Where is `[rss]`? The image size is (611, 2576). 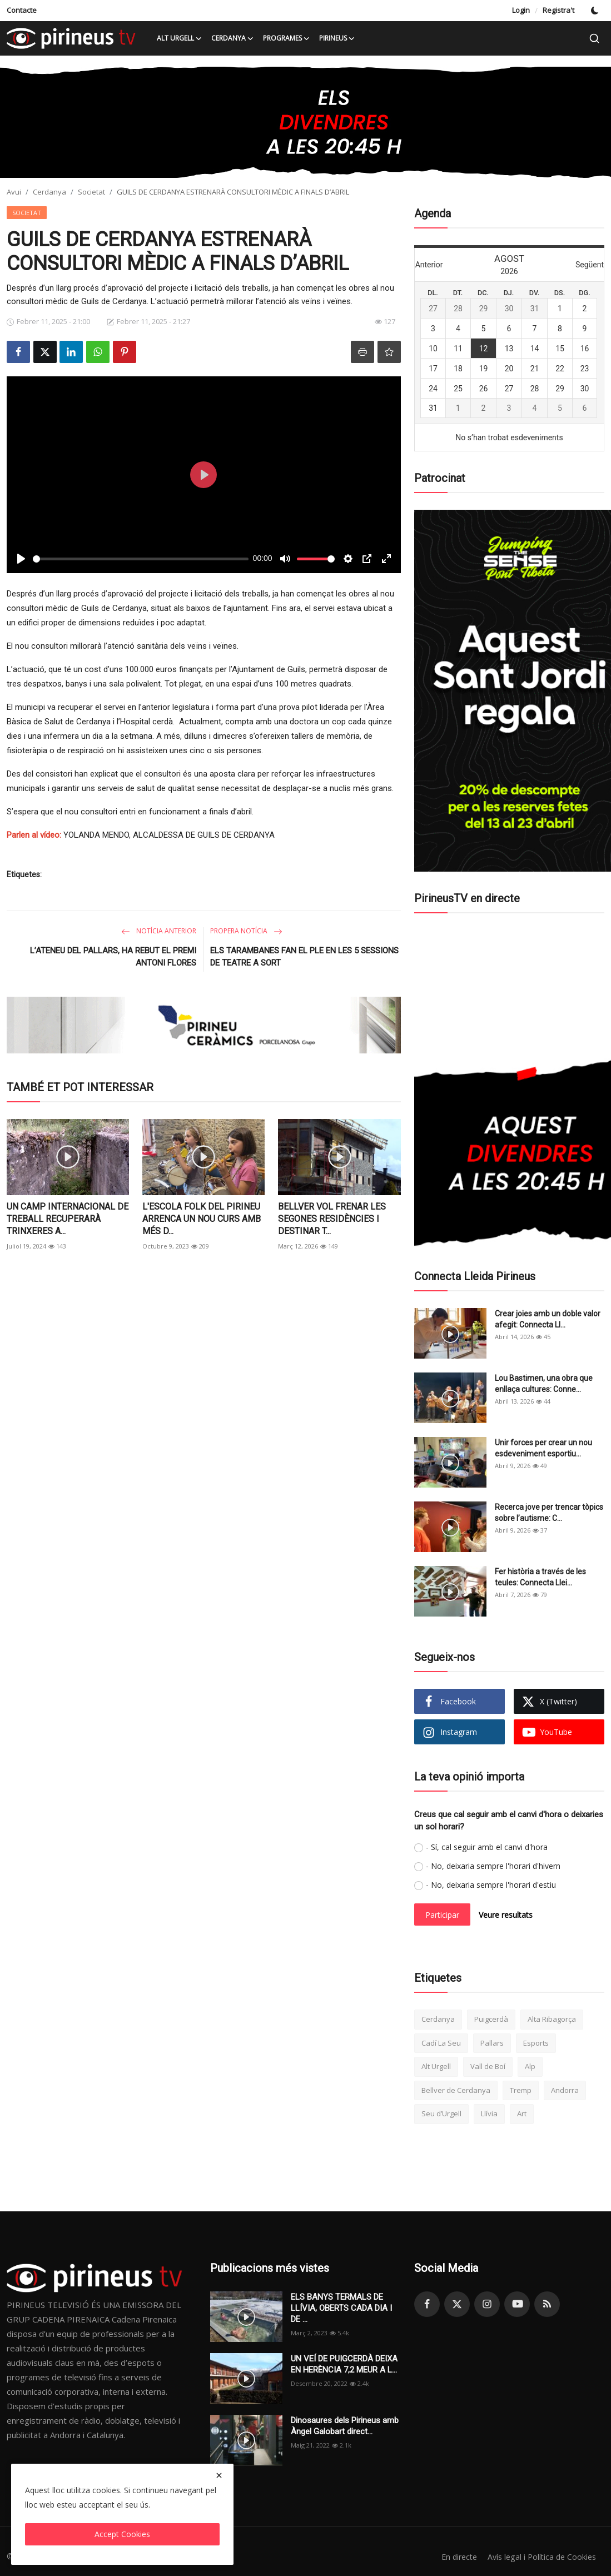
[rss] is located at coordinates (547, 2304).